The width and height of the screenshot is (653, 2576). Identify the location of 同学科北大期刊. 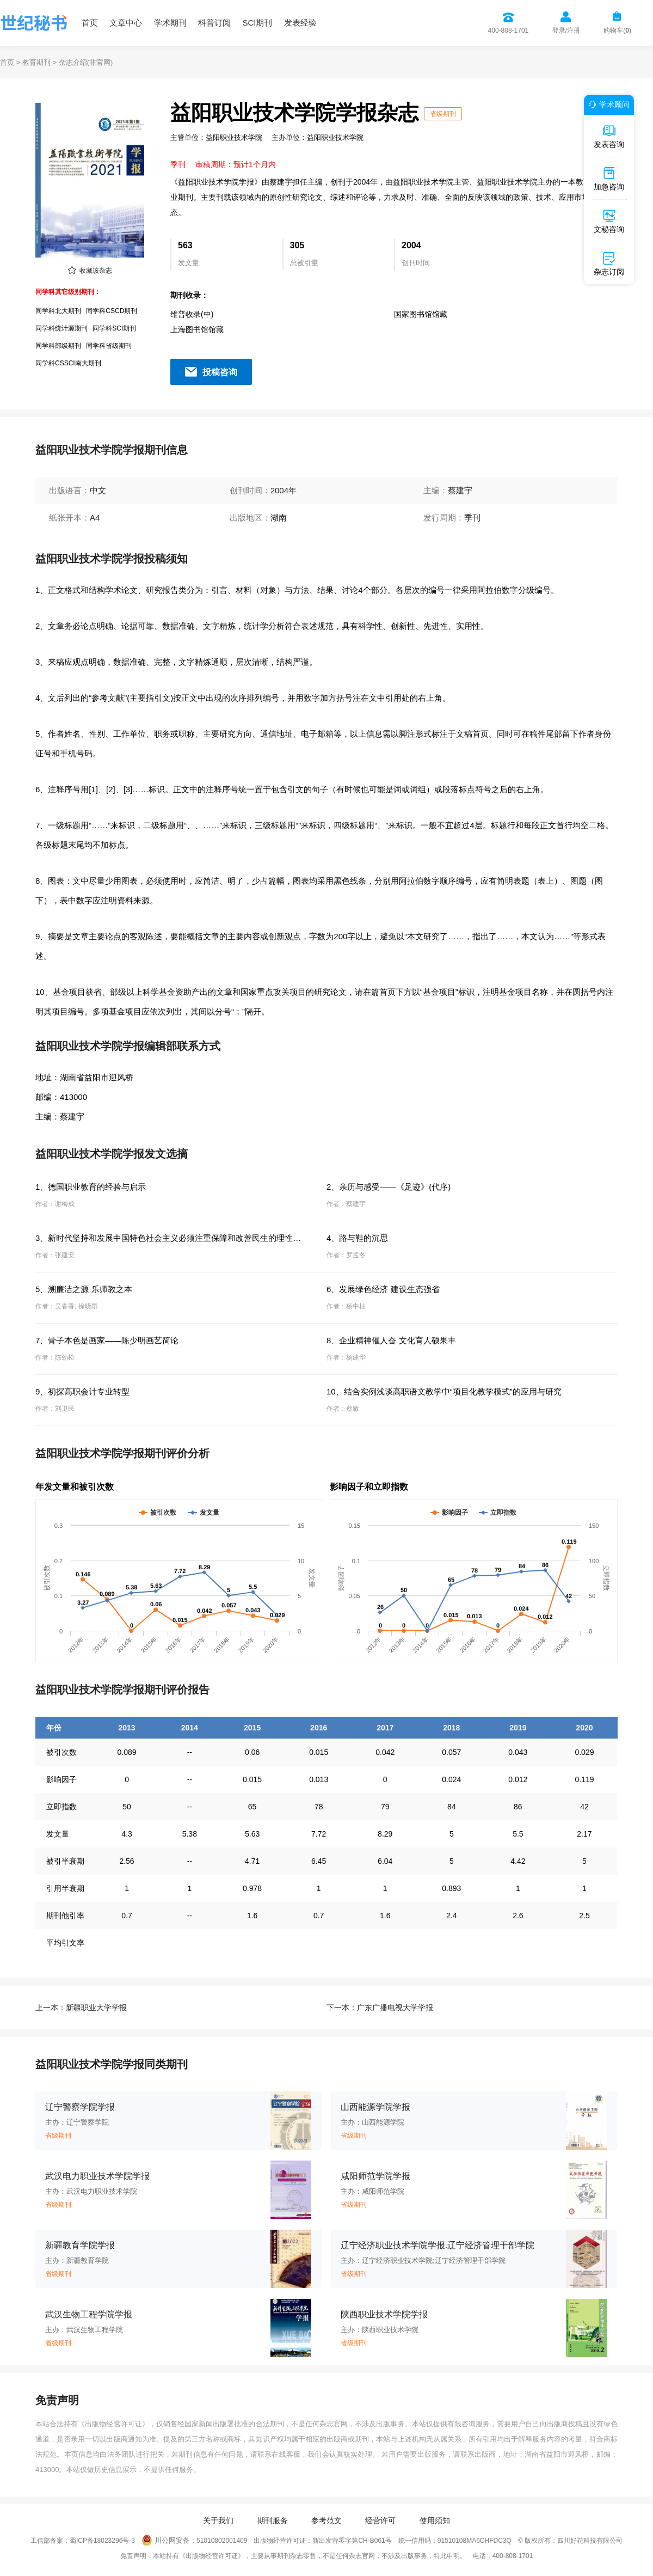
(58, 311).